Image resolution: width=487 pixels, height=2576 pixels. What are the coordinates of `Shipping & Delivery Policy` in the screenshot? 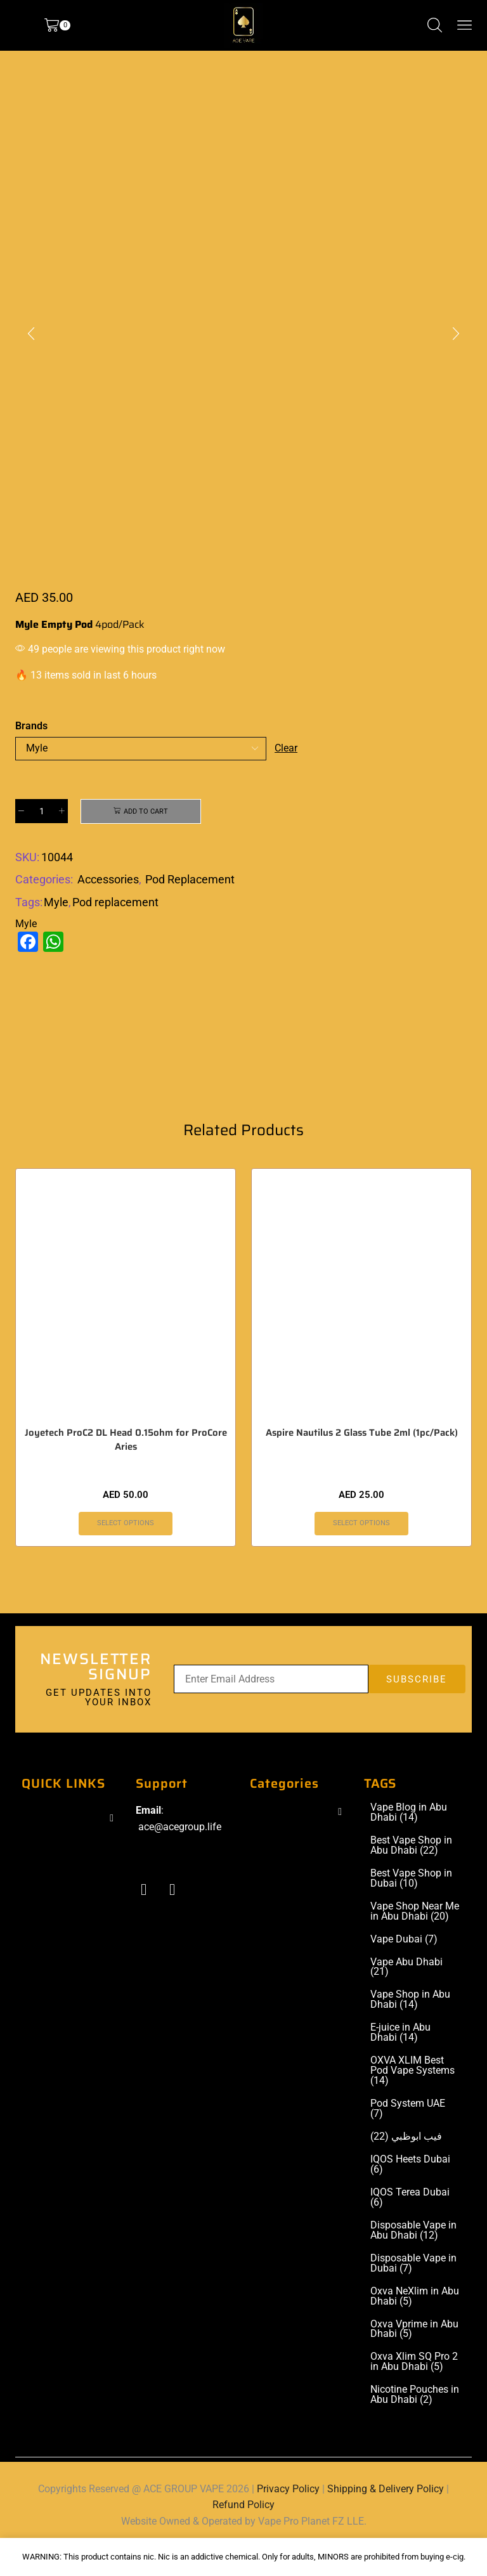 It's located at (385, 2515).